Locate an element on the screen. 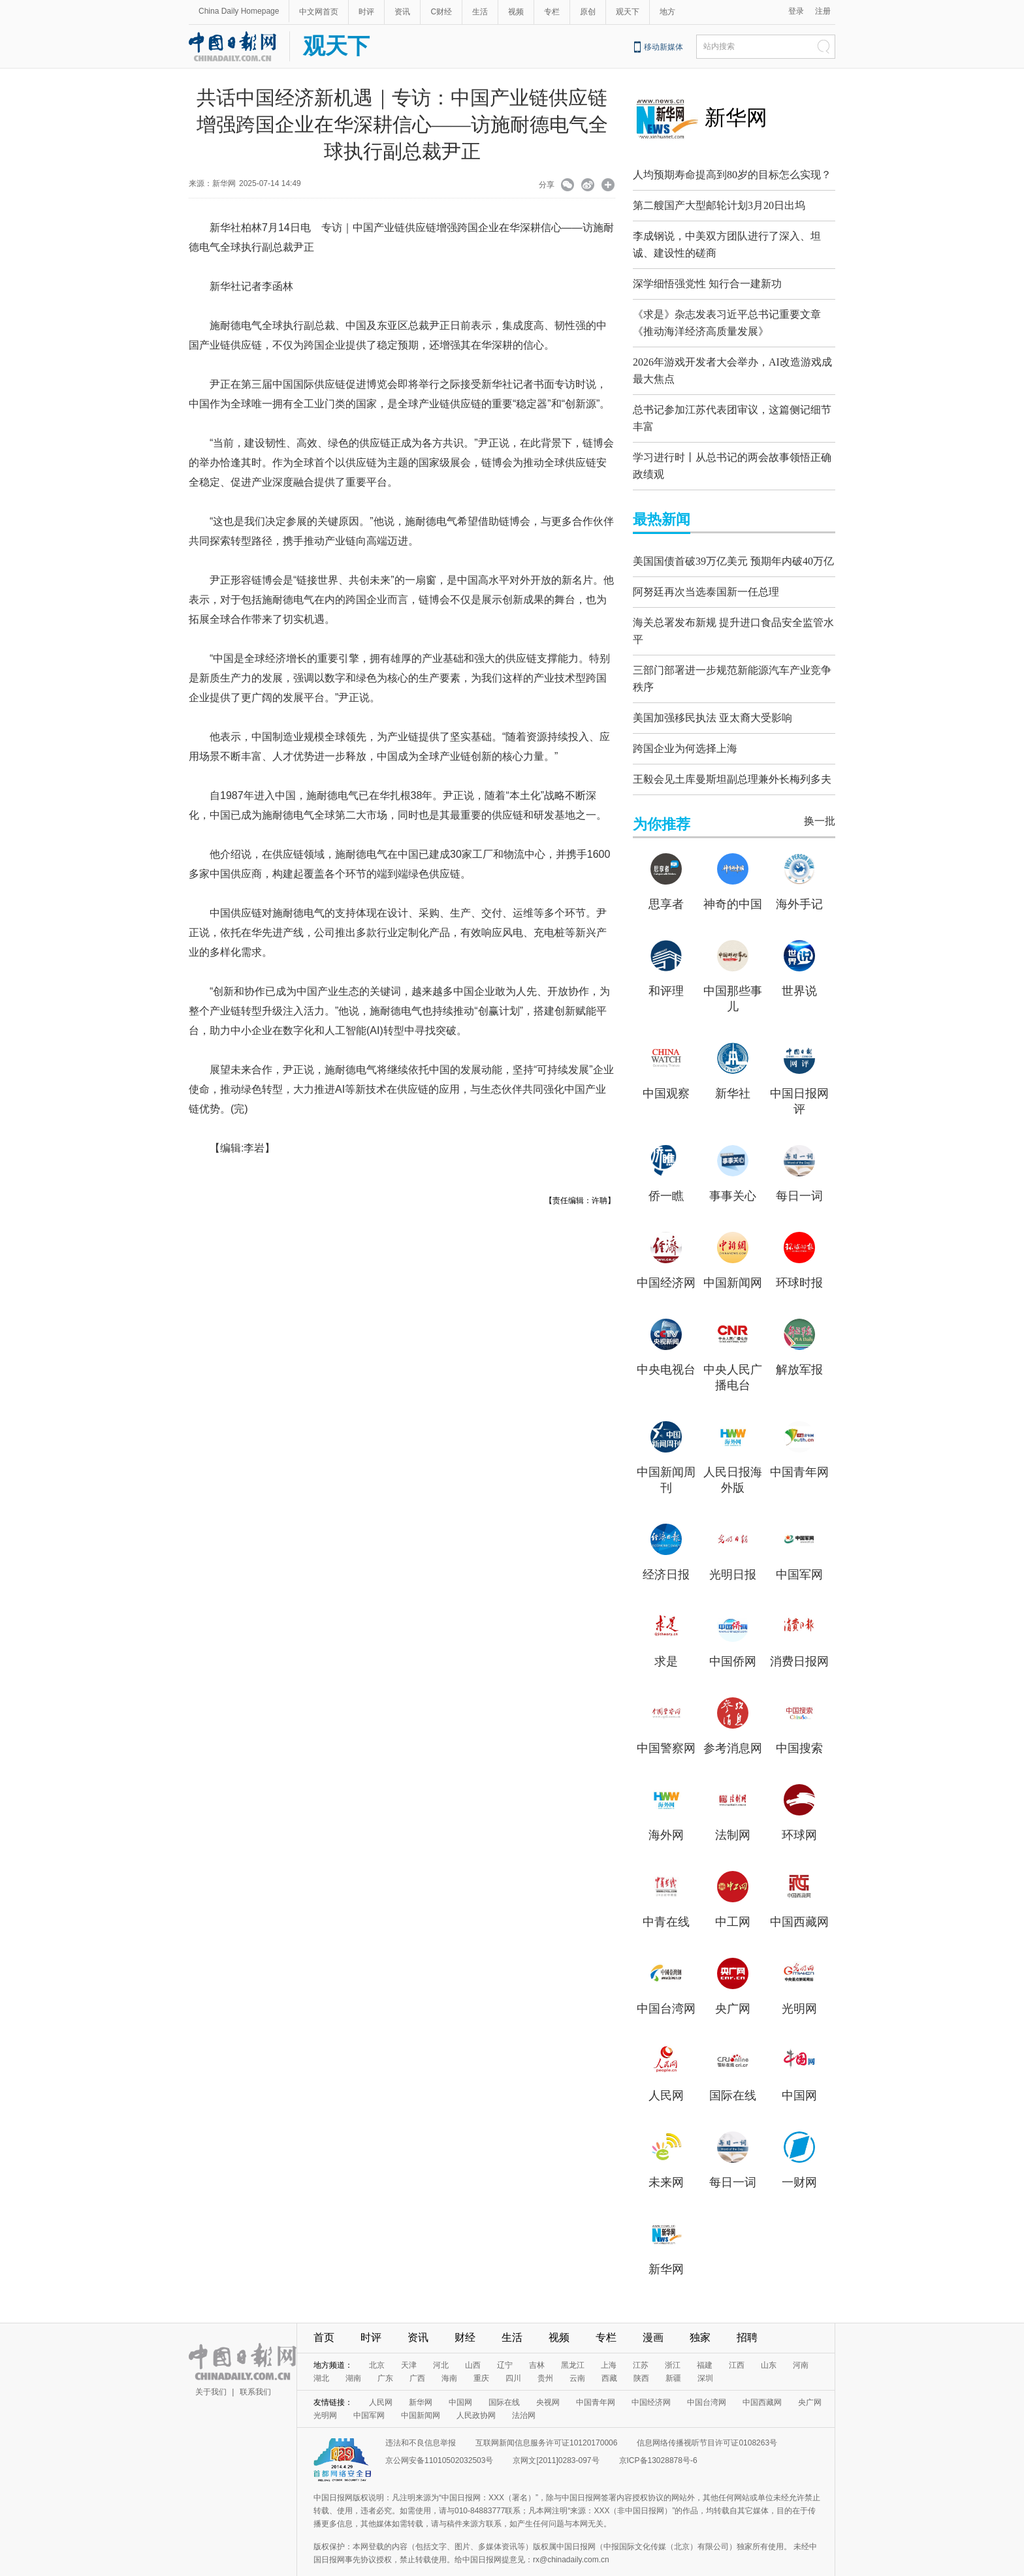  广东 is located at coordinates (385, 2355).